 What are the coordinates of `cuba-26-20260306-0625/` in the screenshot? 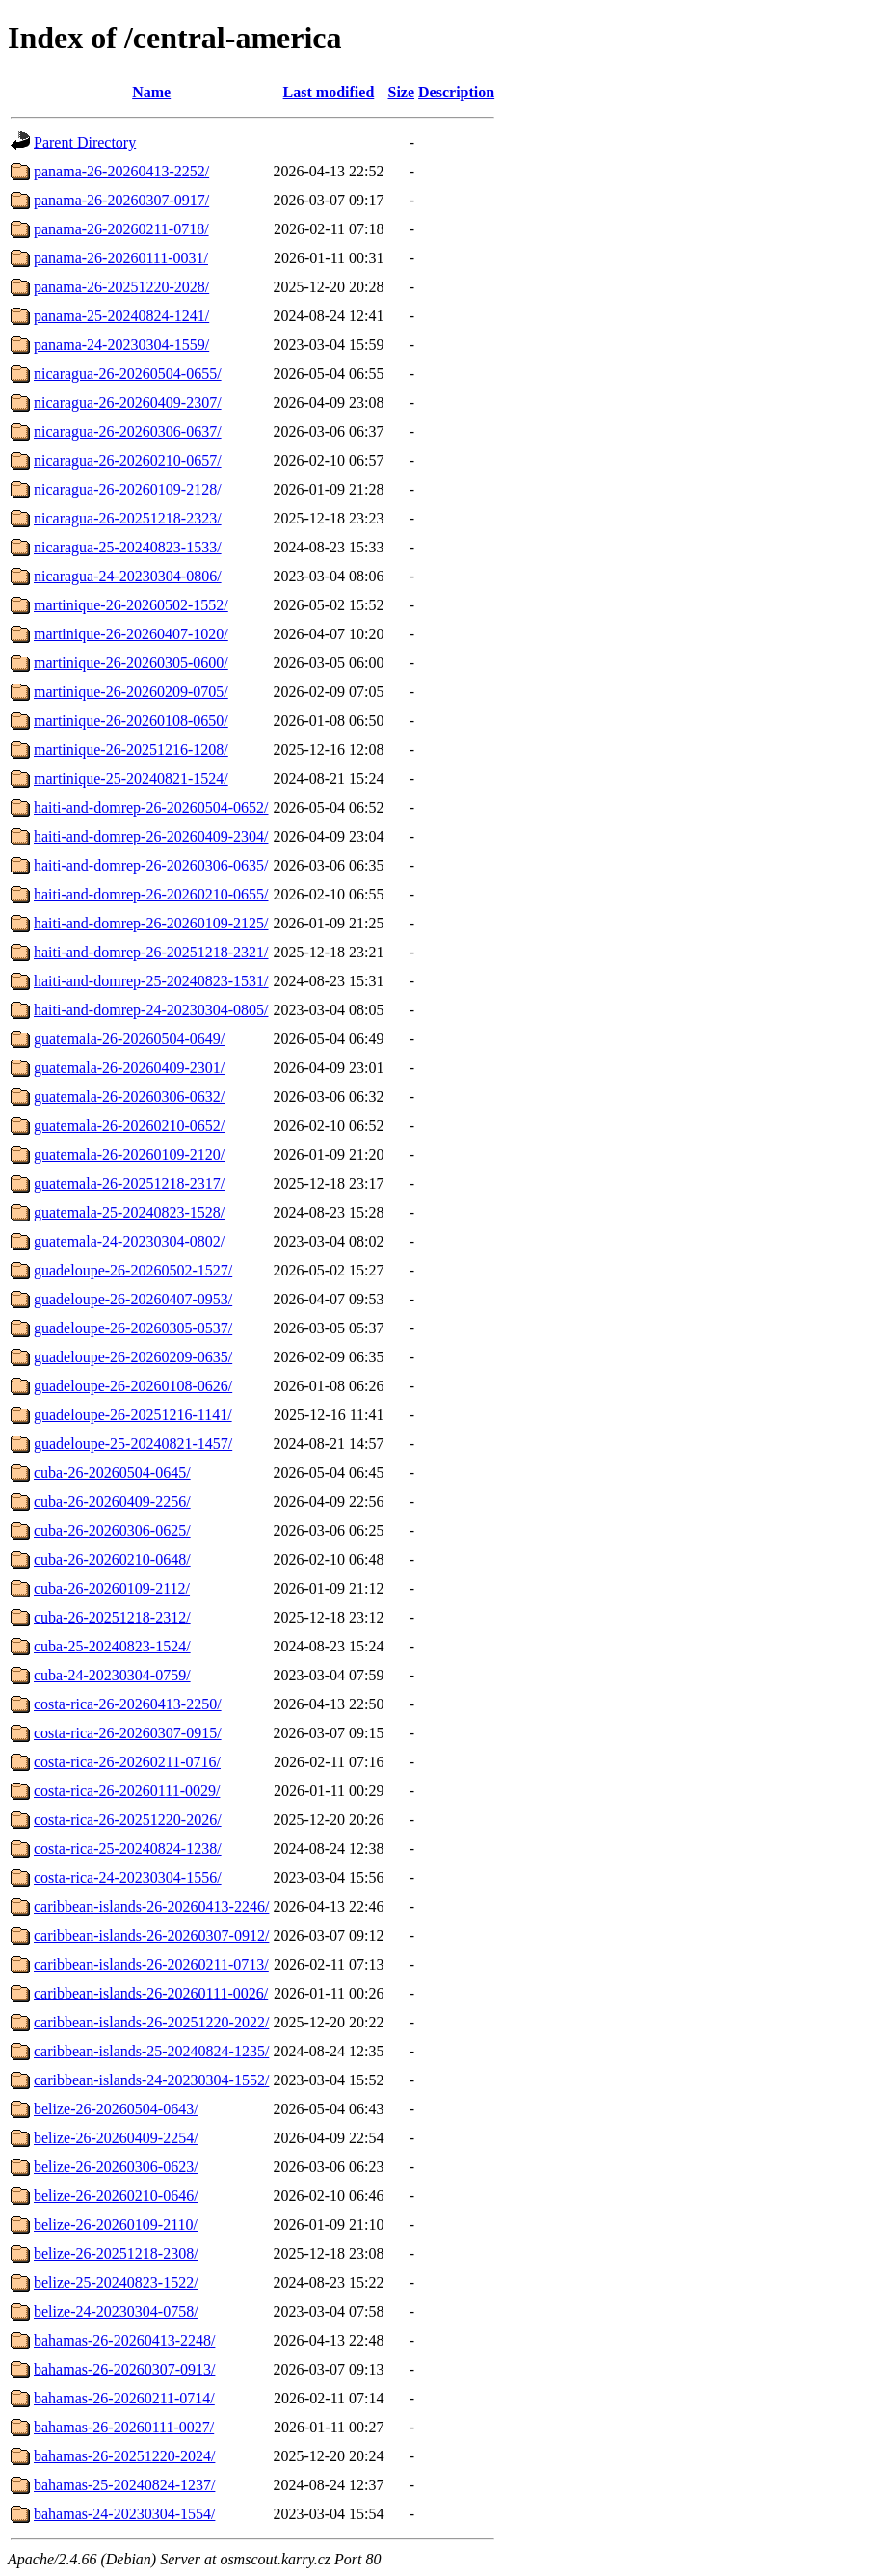 It's located at (112, 1530).